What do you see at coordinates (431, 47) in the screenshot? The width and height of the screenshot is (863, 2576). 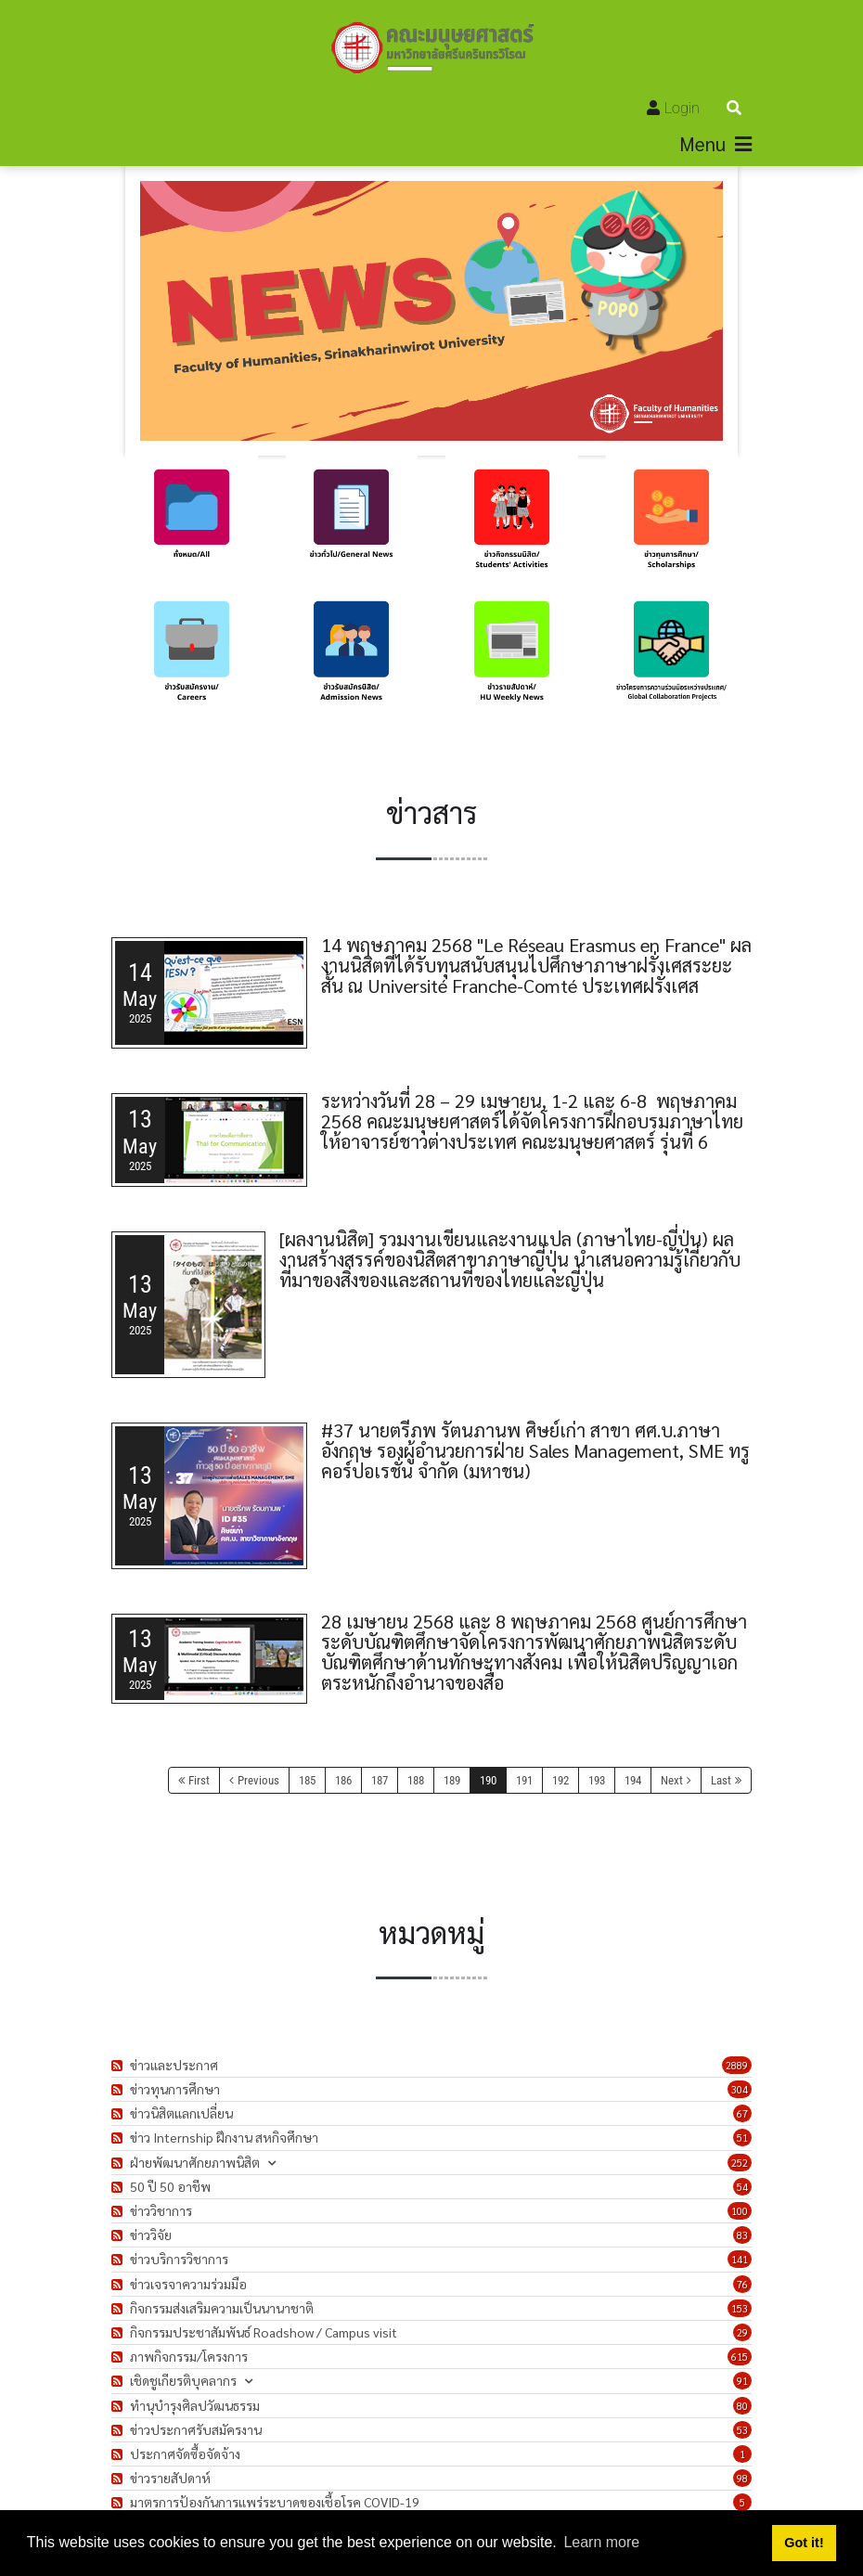 I see `[คณะมนุษยศาสตร์]` at bounding box center [431, 47].